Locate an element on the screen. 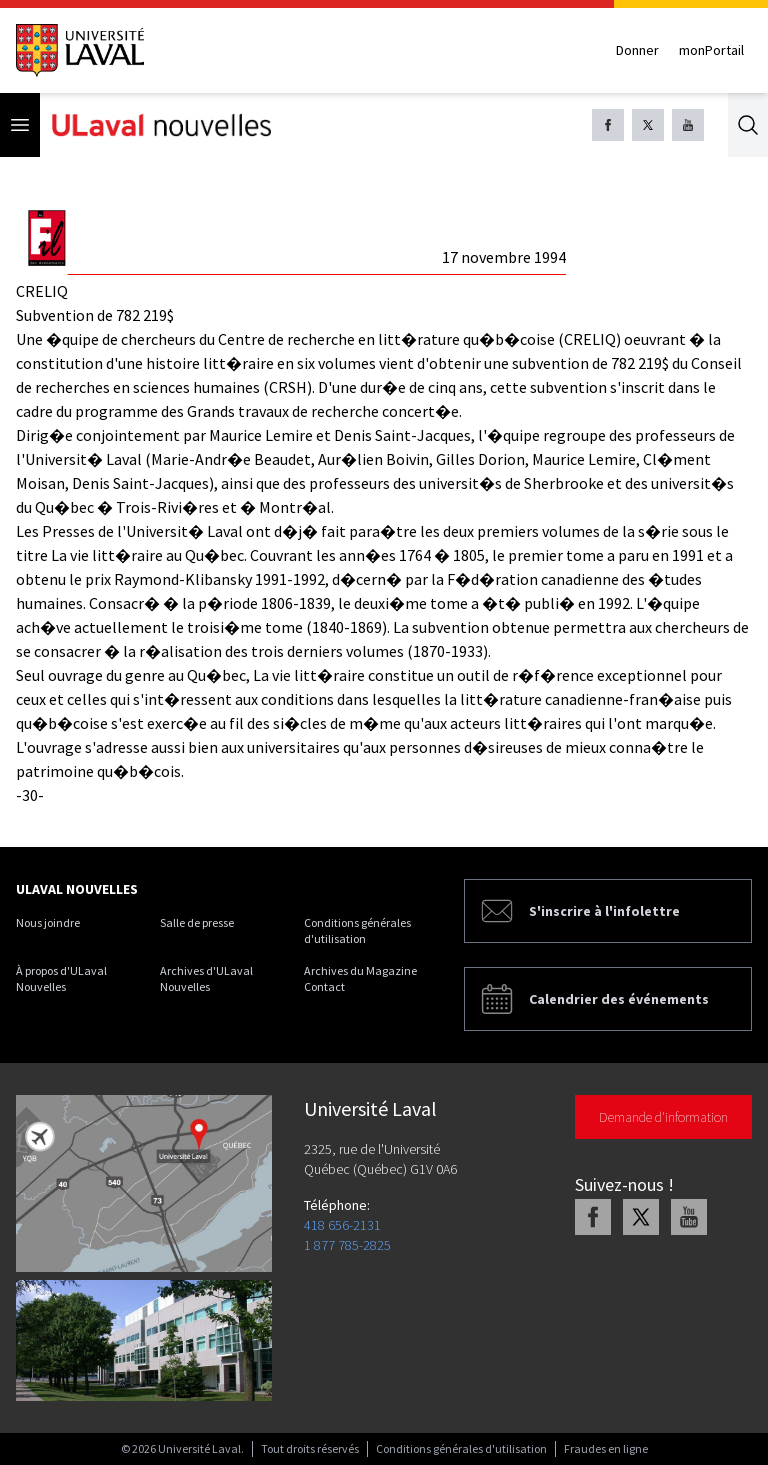 Image resolution: width=768 pixels, height=1465 pixels. Conditions générales d'utilisation is located at coordinates (357, 930).